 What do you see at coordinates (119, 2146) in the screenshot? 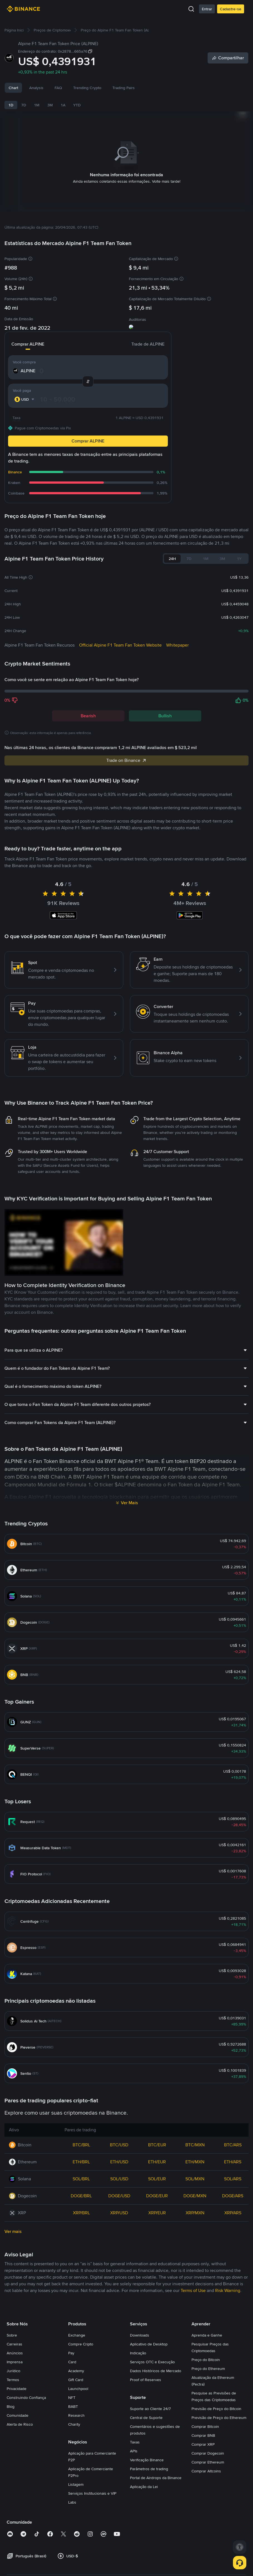
I see `BTC/USD` at bounding box center [119, 2146].